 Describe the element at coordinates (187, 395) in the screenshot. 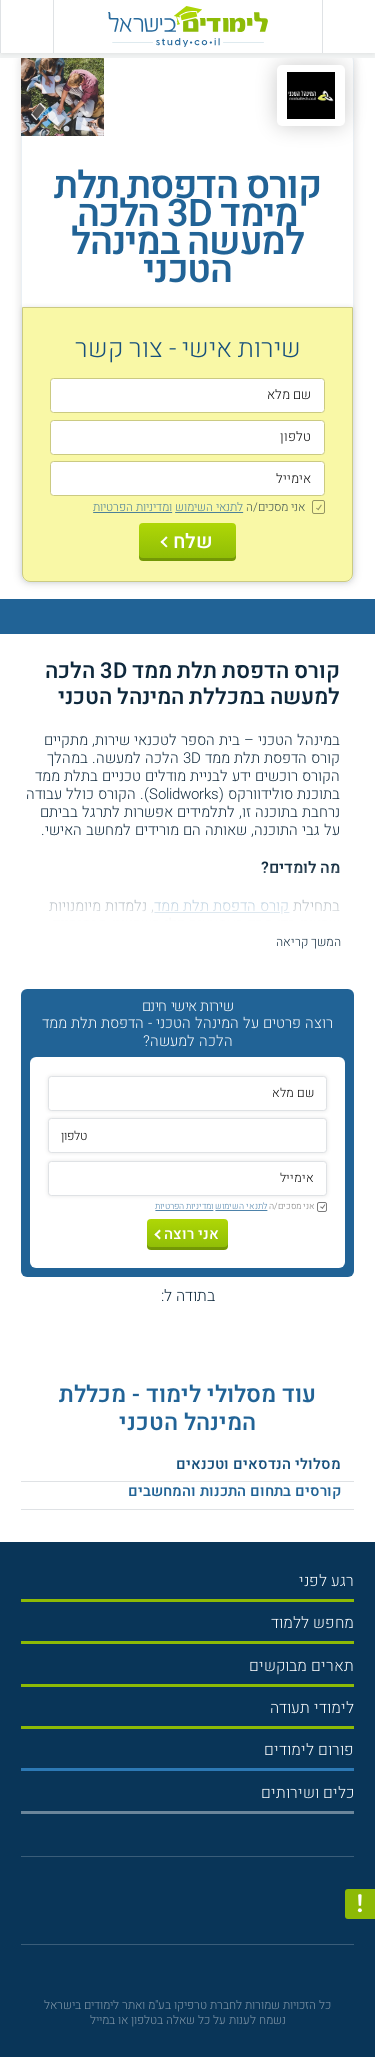

I see `[שם מלא]` at that location.